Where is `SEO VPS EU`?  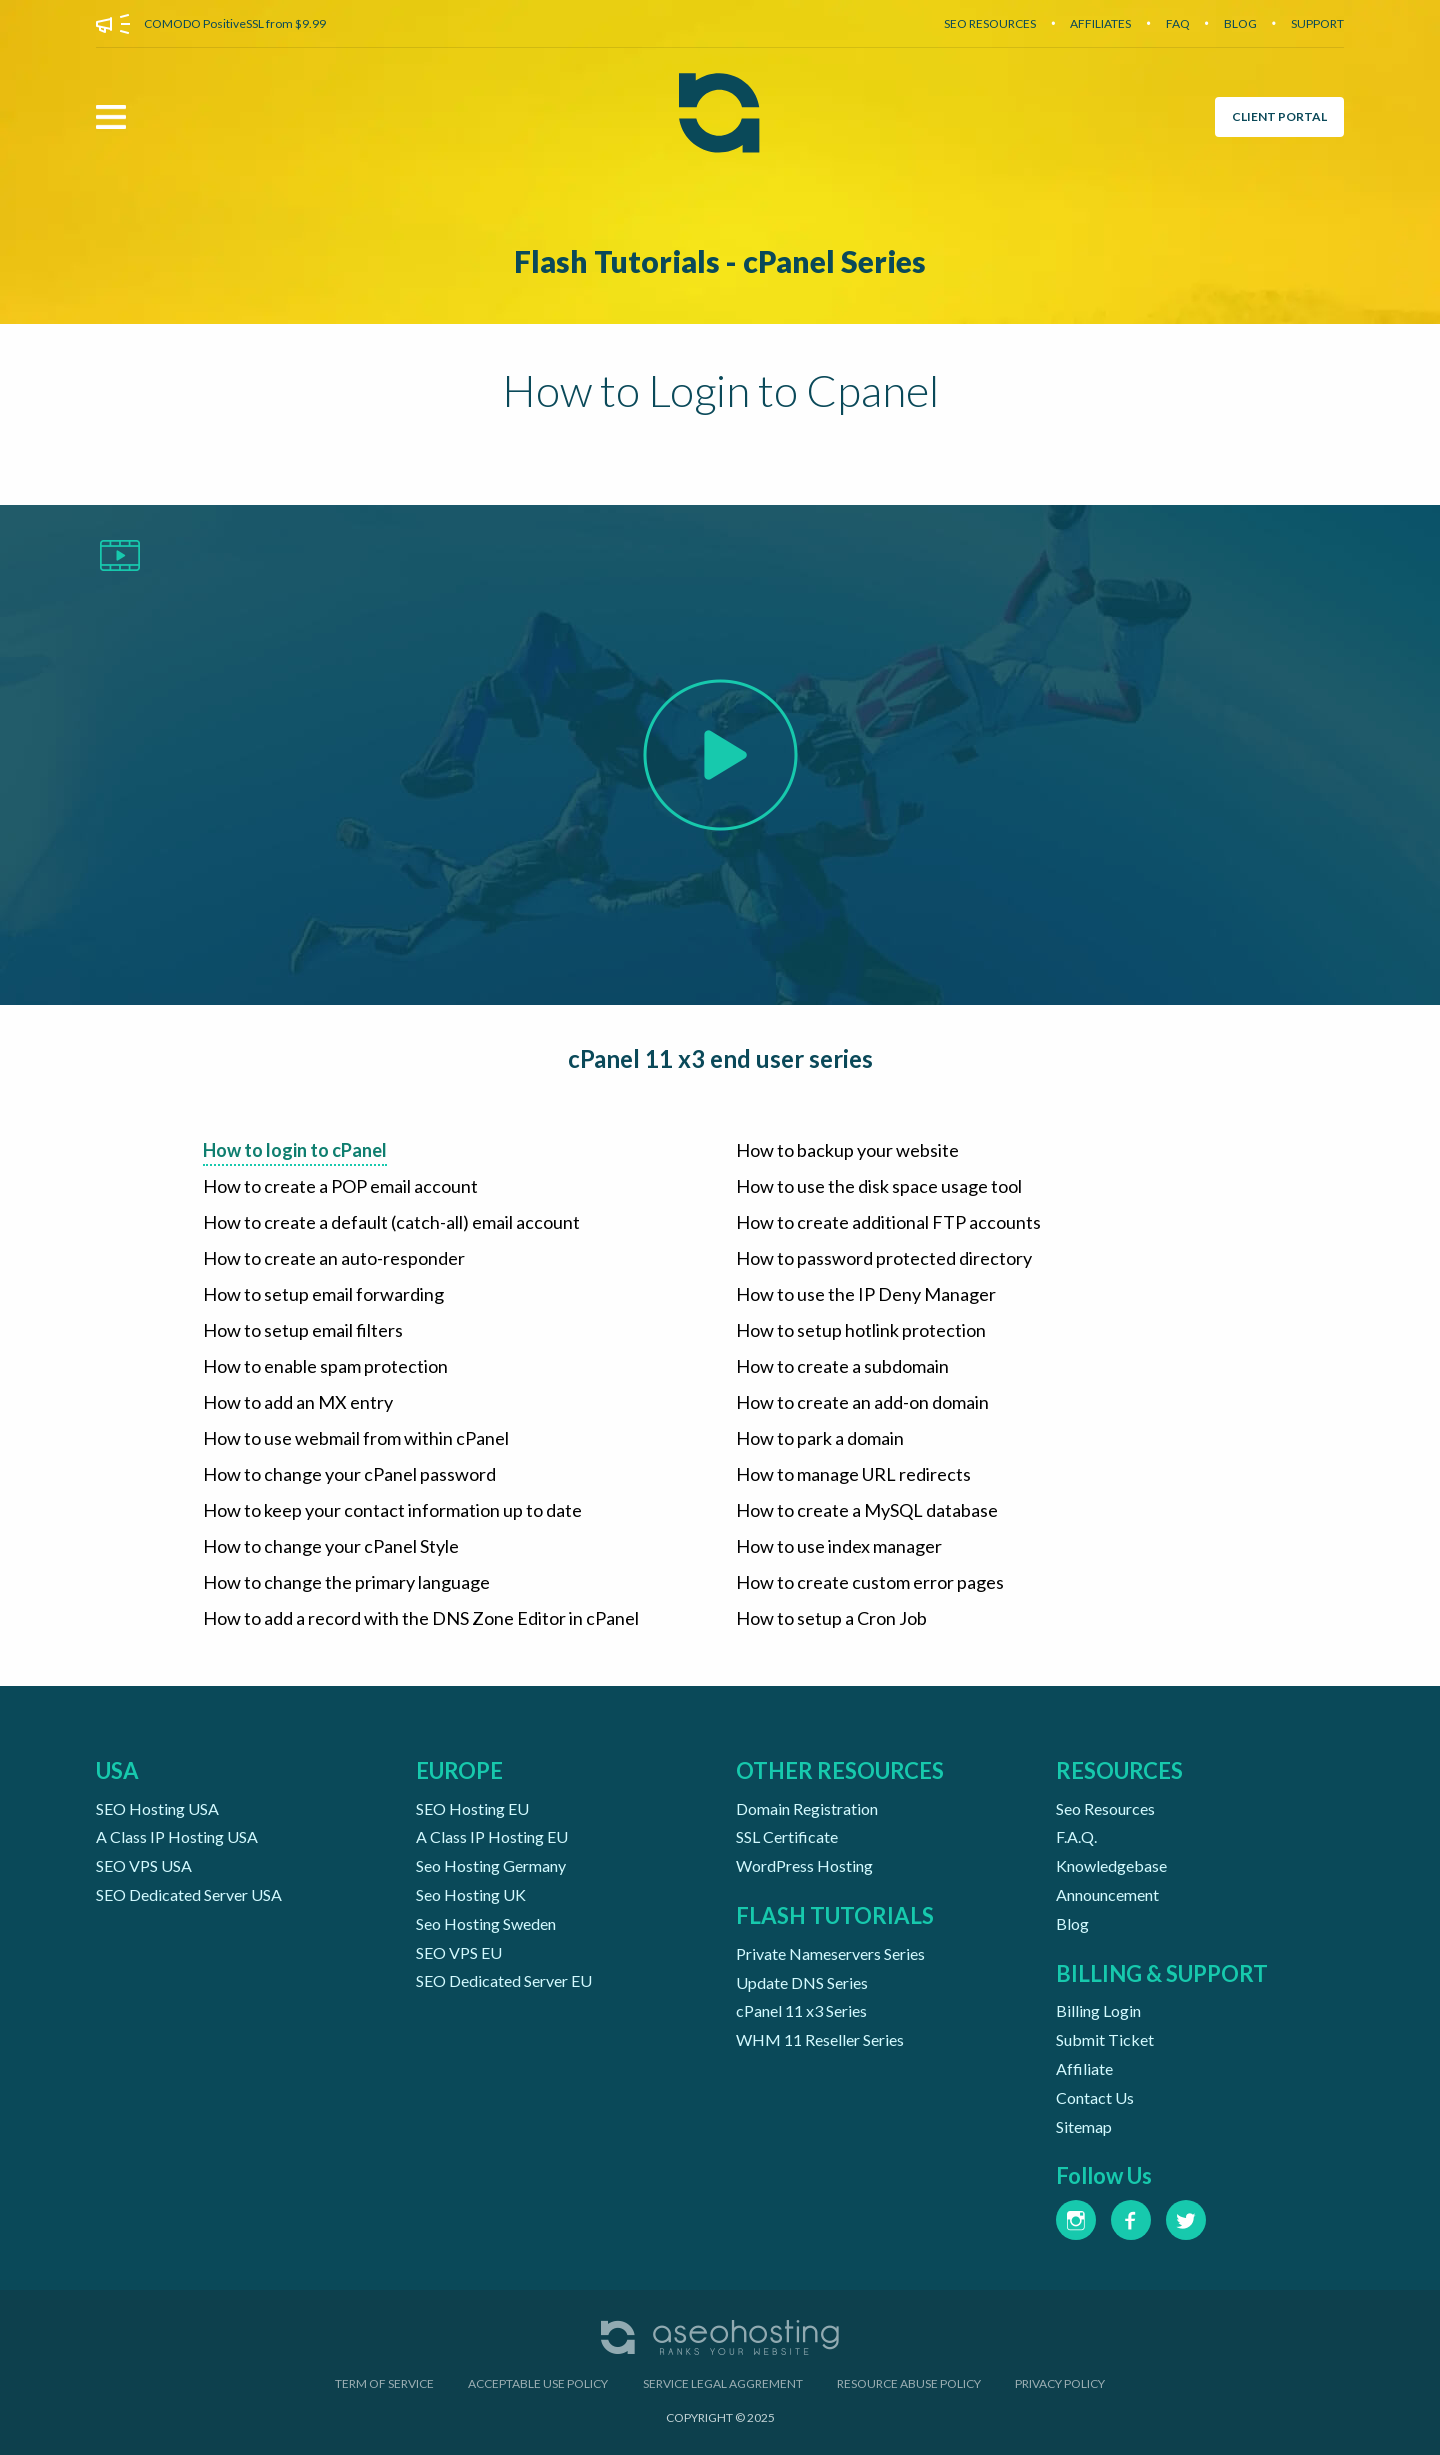
SEO VPS EU is located at coordinates (459, 1952).